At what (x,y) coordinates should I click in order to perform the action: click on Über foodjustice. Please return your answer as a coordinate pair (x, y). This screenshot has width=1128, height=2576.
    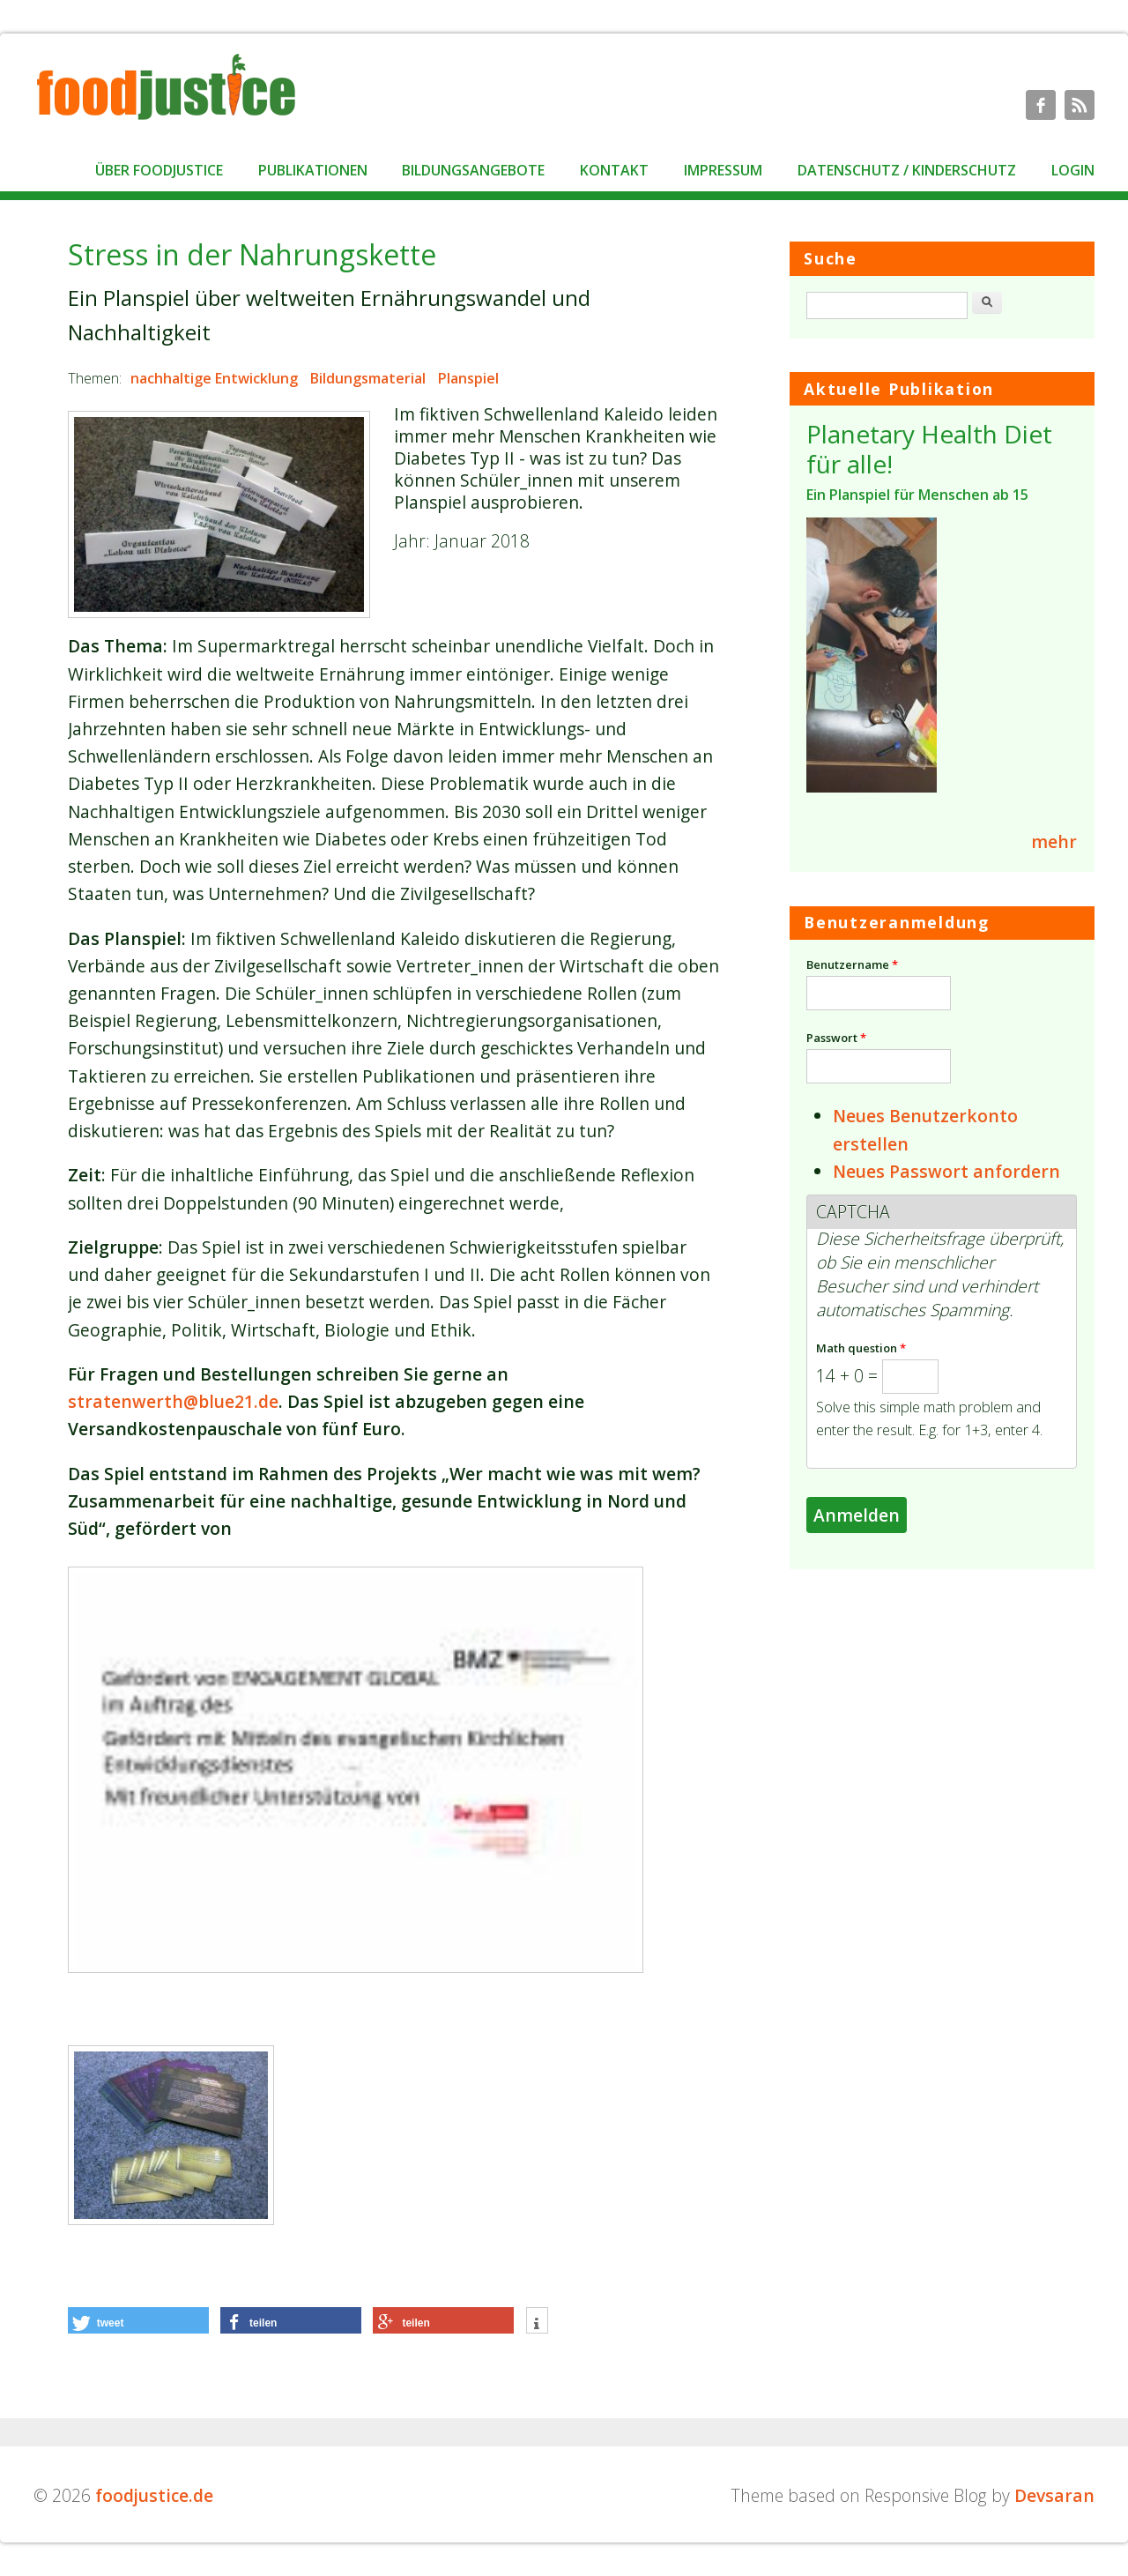
    Looking at the image, I should click on (159, 170).